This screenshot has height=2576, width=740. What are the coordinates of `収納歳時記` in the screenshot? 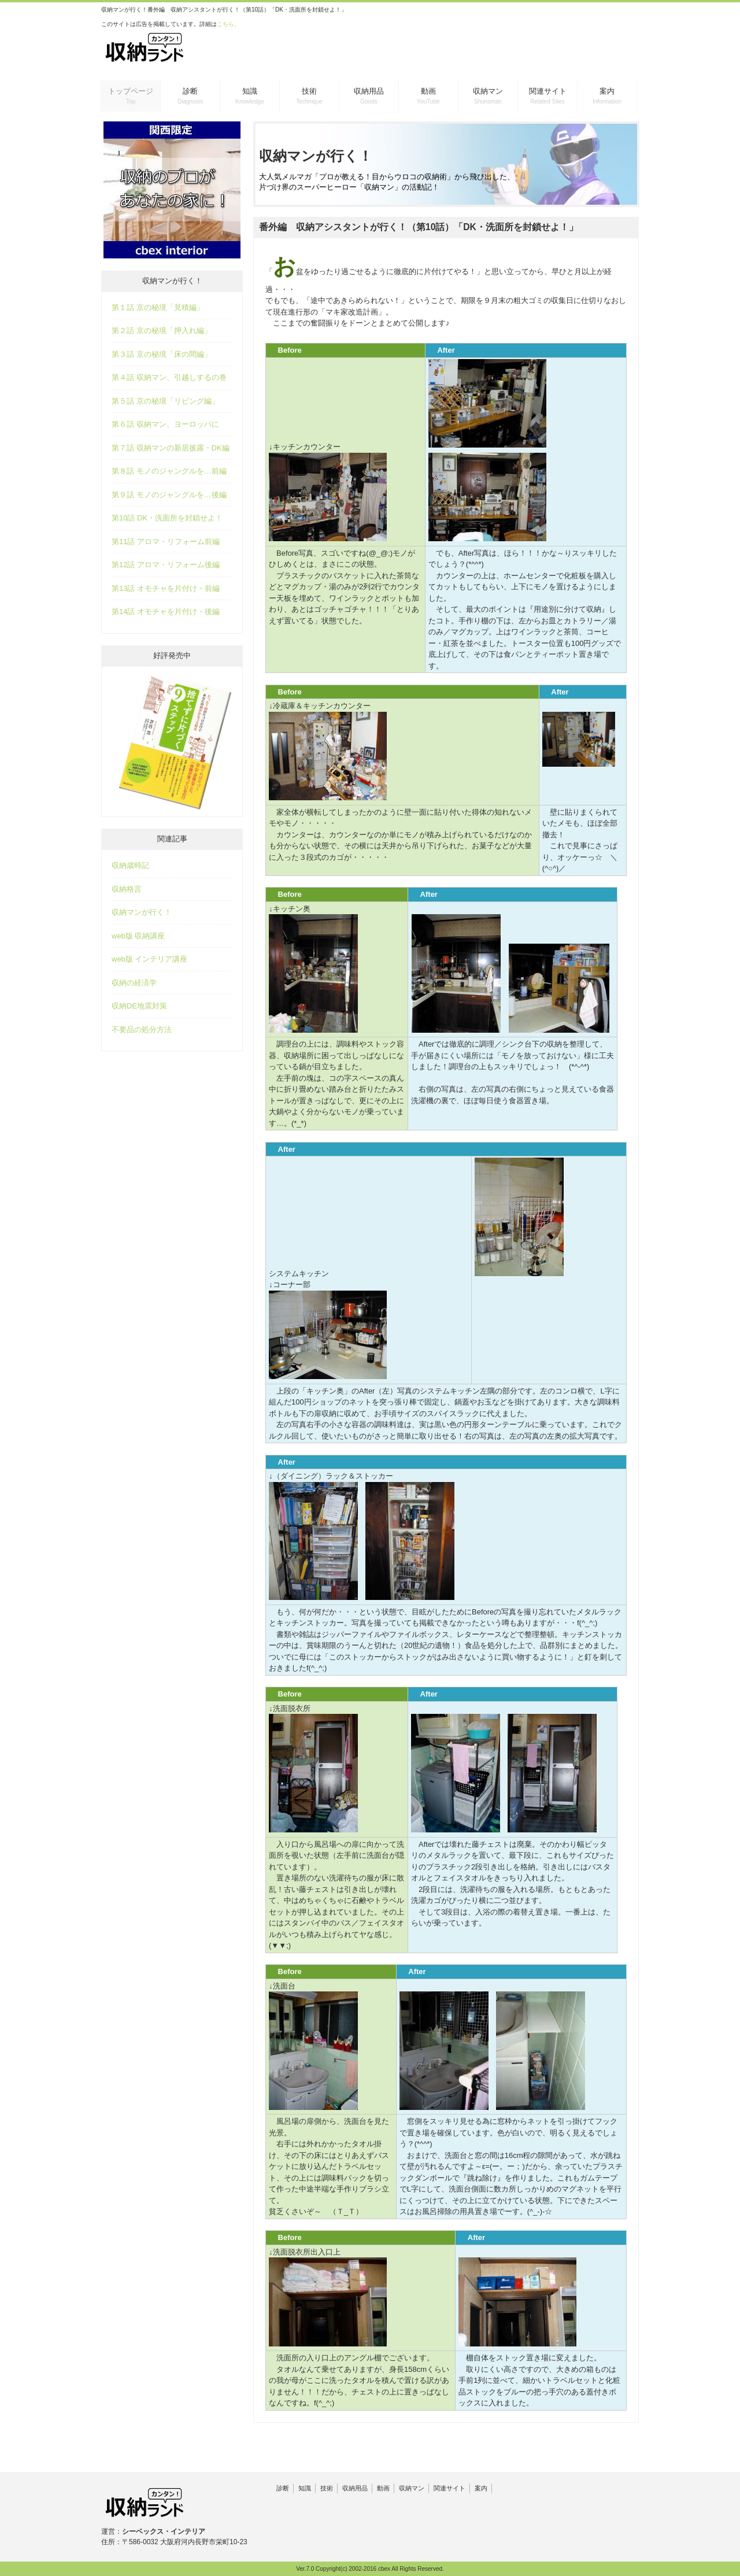 It's located at (130, 865).